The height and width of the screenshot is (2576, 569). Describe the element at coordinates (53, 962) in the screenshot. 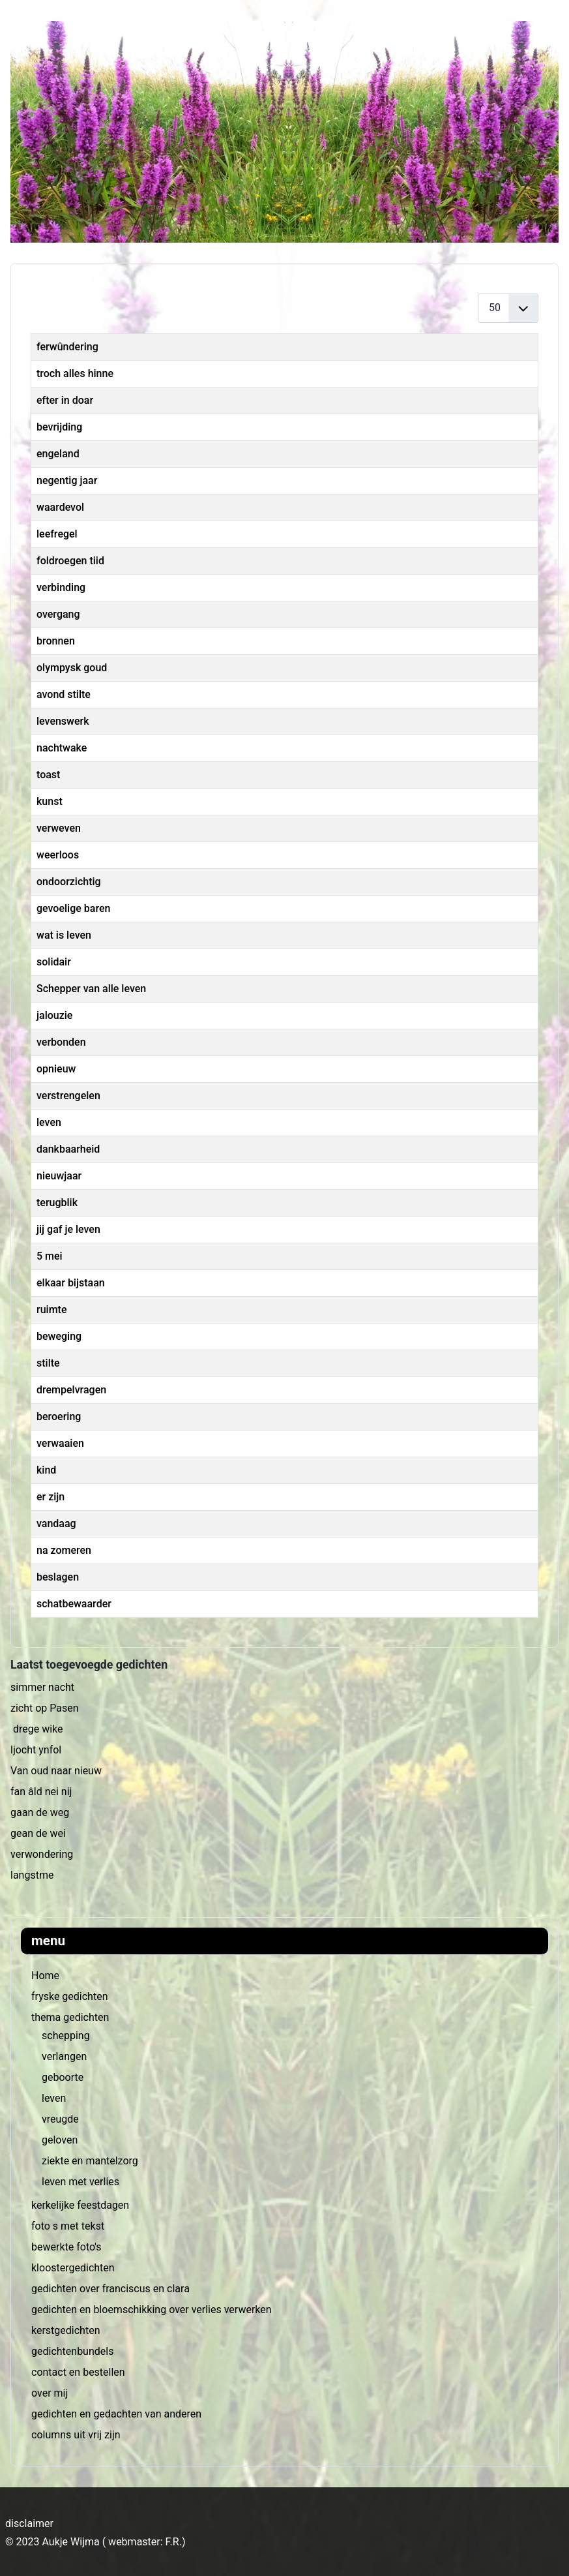

I see `solidair` at that location.